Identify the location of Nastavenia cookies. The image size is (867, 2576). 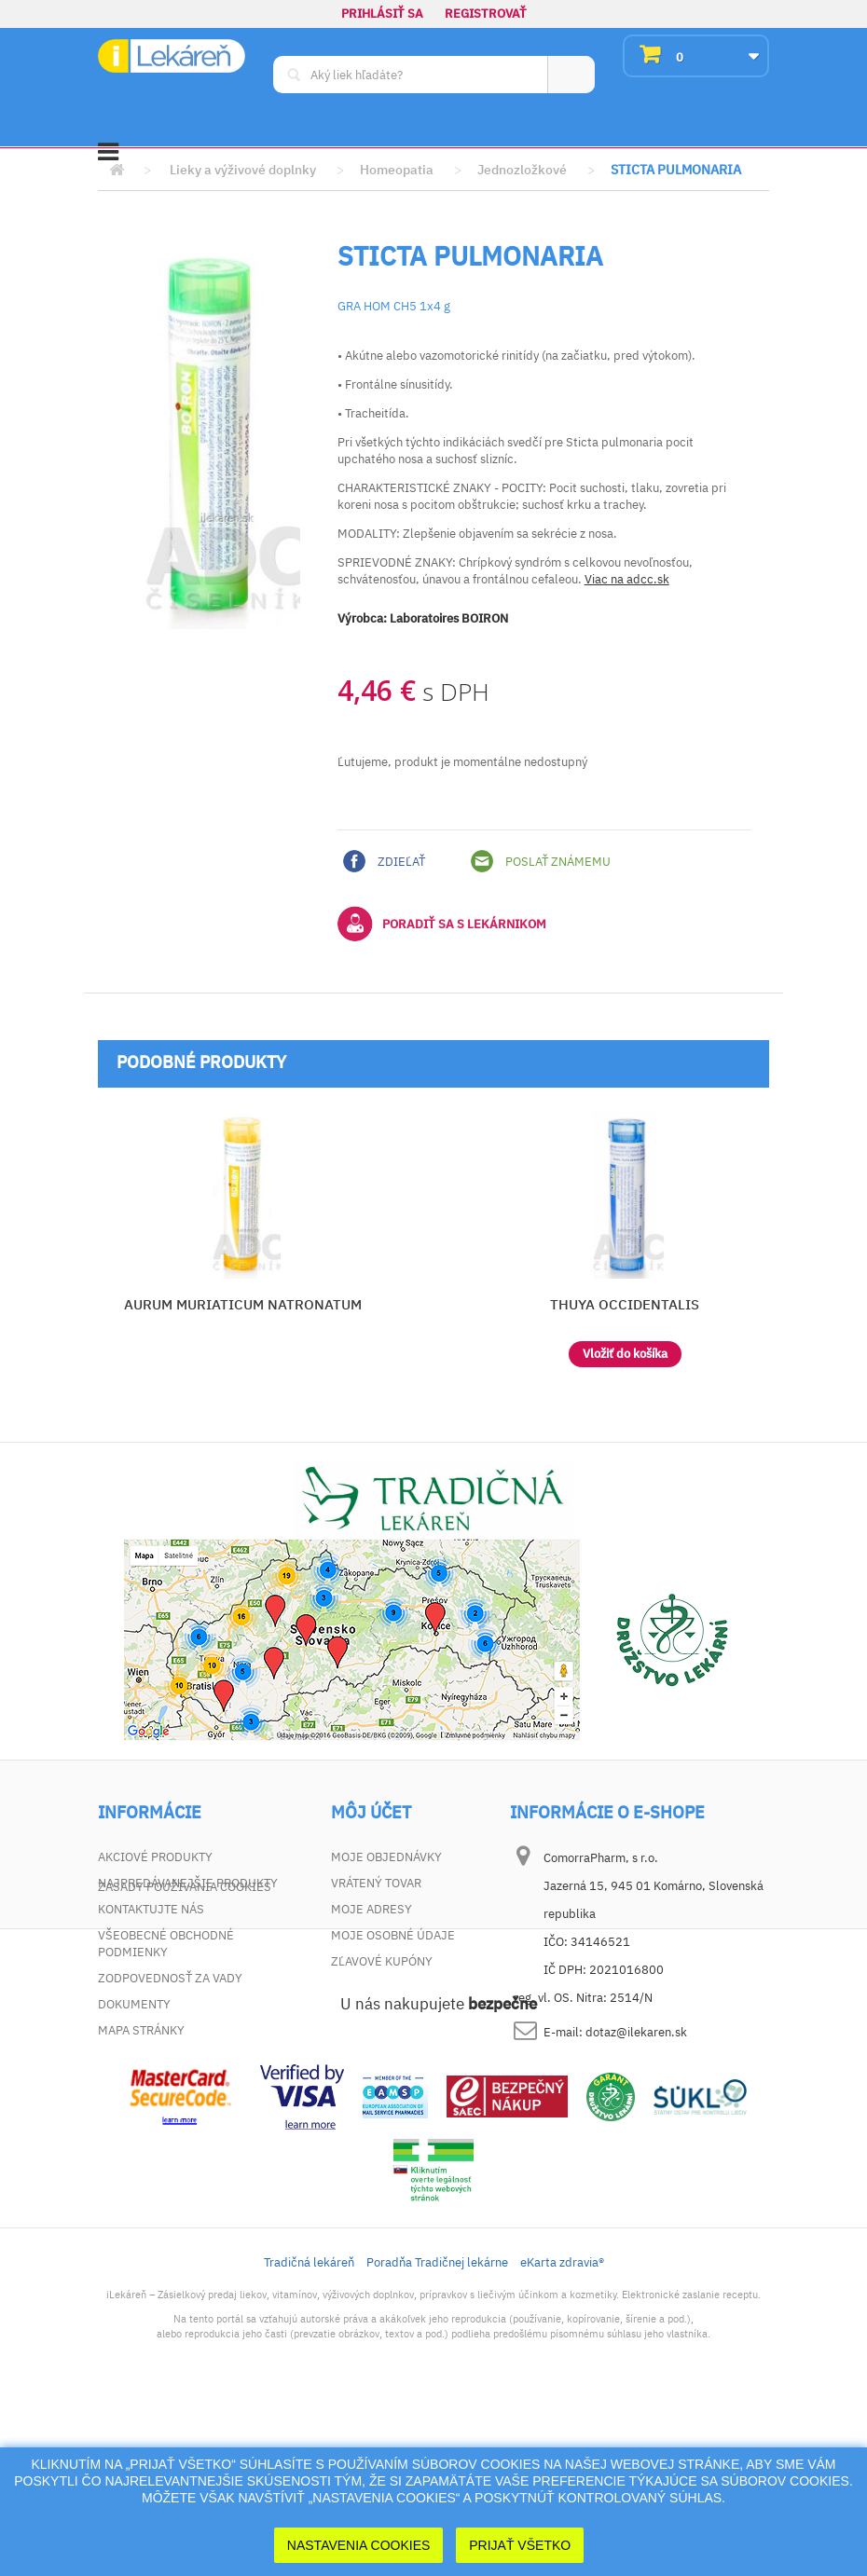
(359, 2545).